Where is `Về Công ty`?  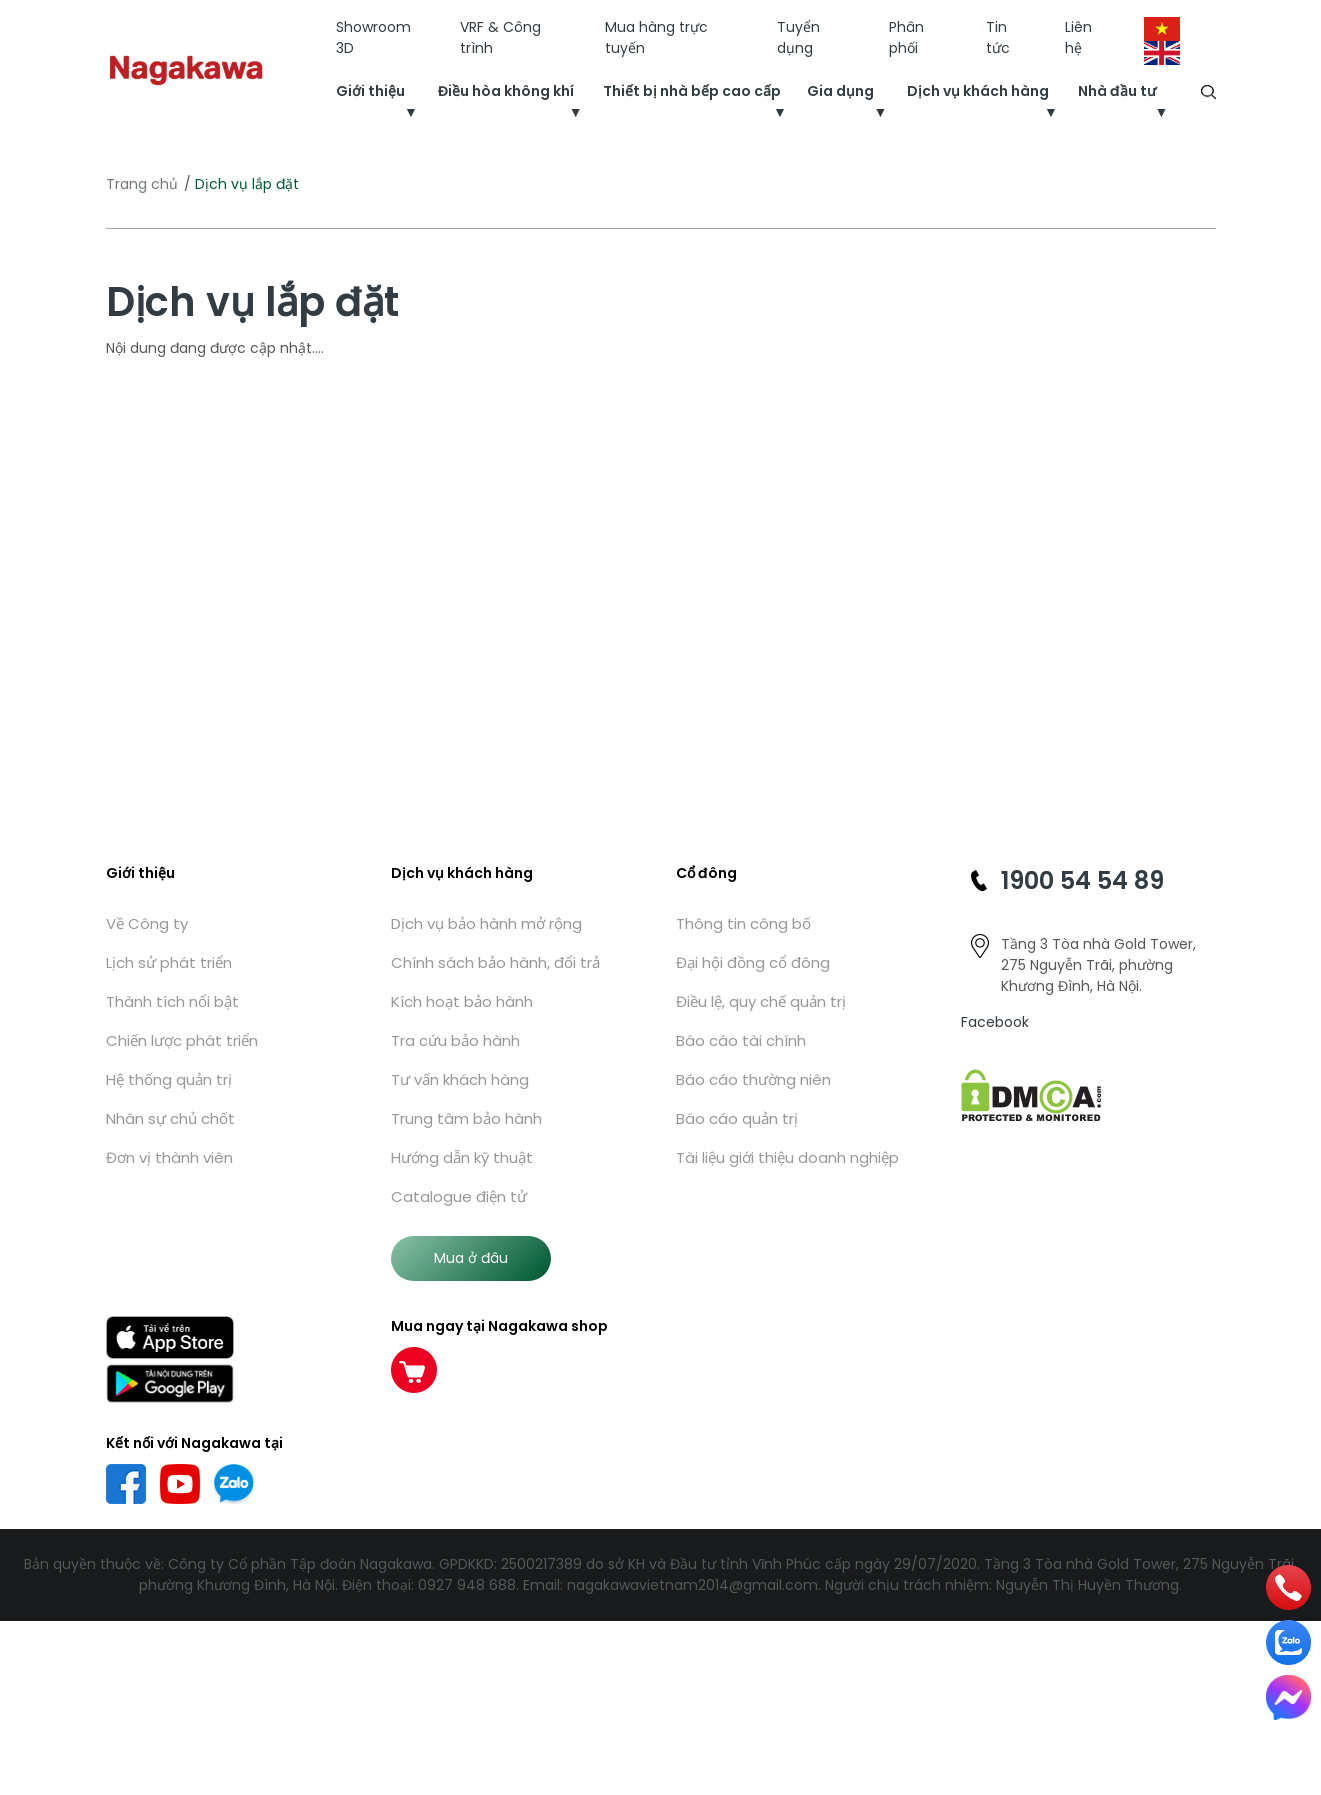
Về Công ty is located at coordinates (147, 923).